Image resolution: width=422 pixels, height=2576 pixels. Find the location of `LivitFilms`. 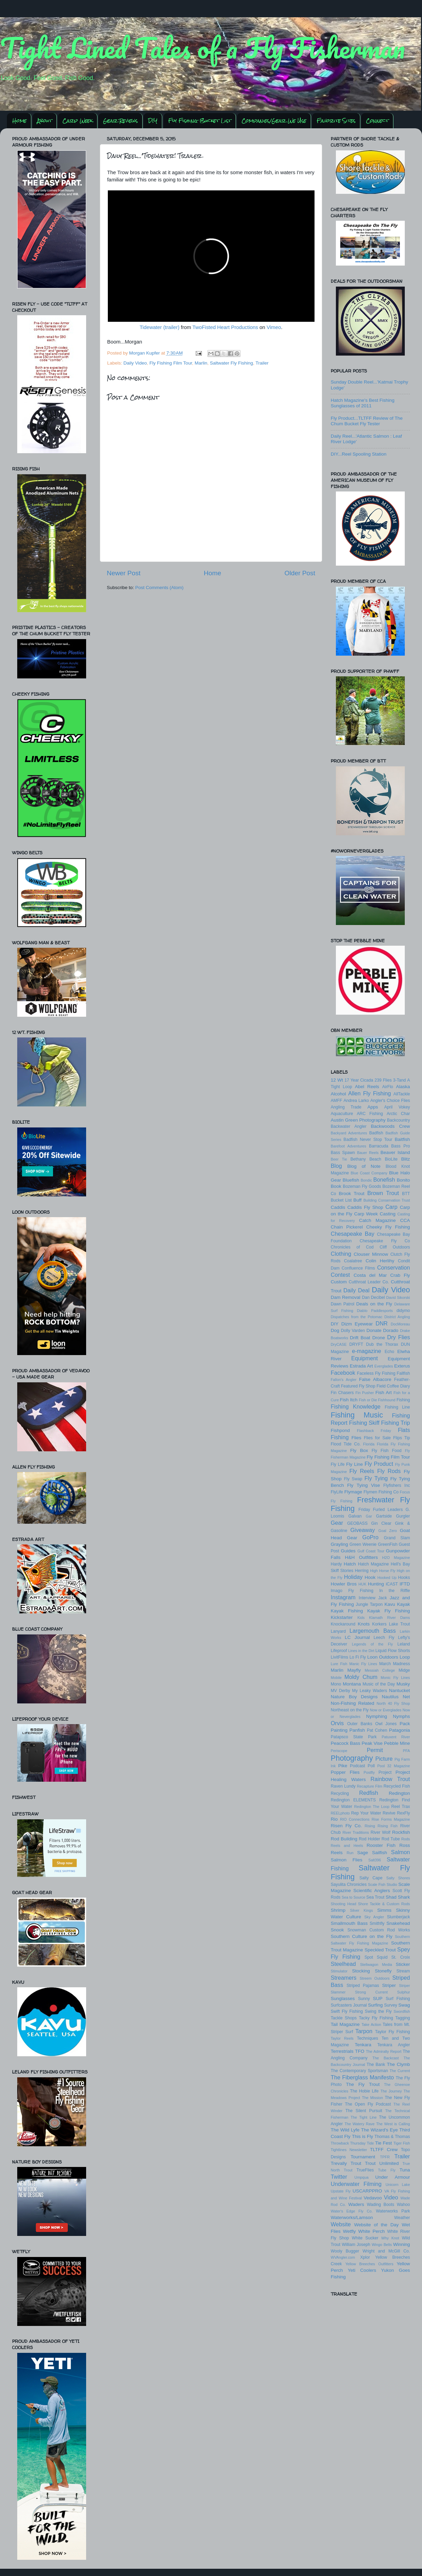

LivitFilms is located at coordinates (339, 1657).